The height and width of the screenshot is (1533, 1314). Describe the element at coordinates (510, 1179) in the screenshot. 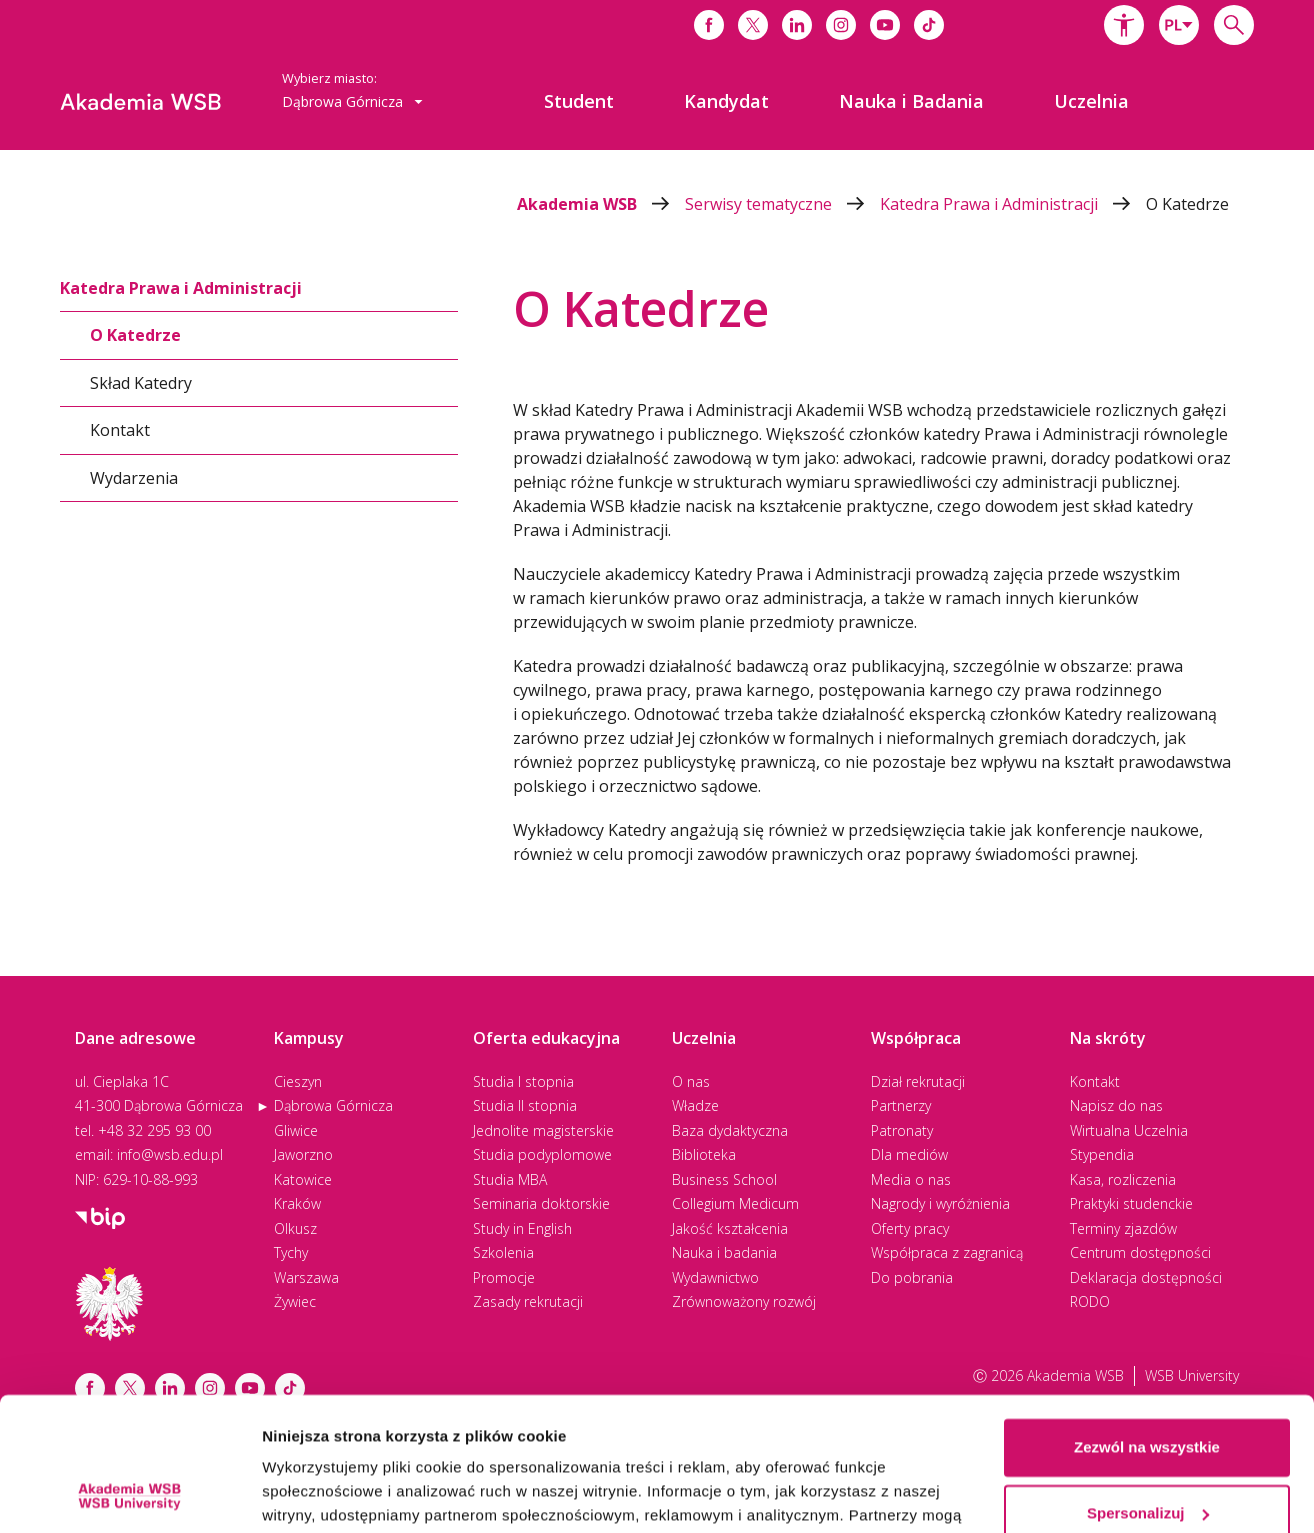

I see `Studia MBA` at that location.